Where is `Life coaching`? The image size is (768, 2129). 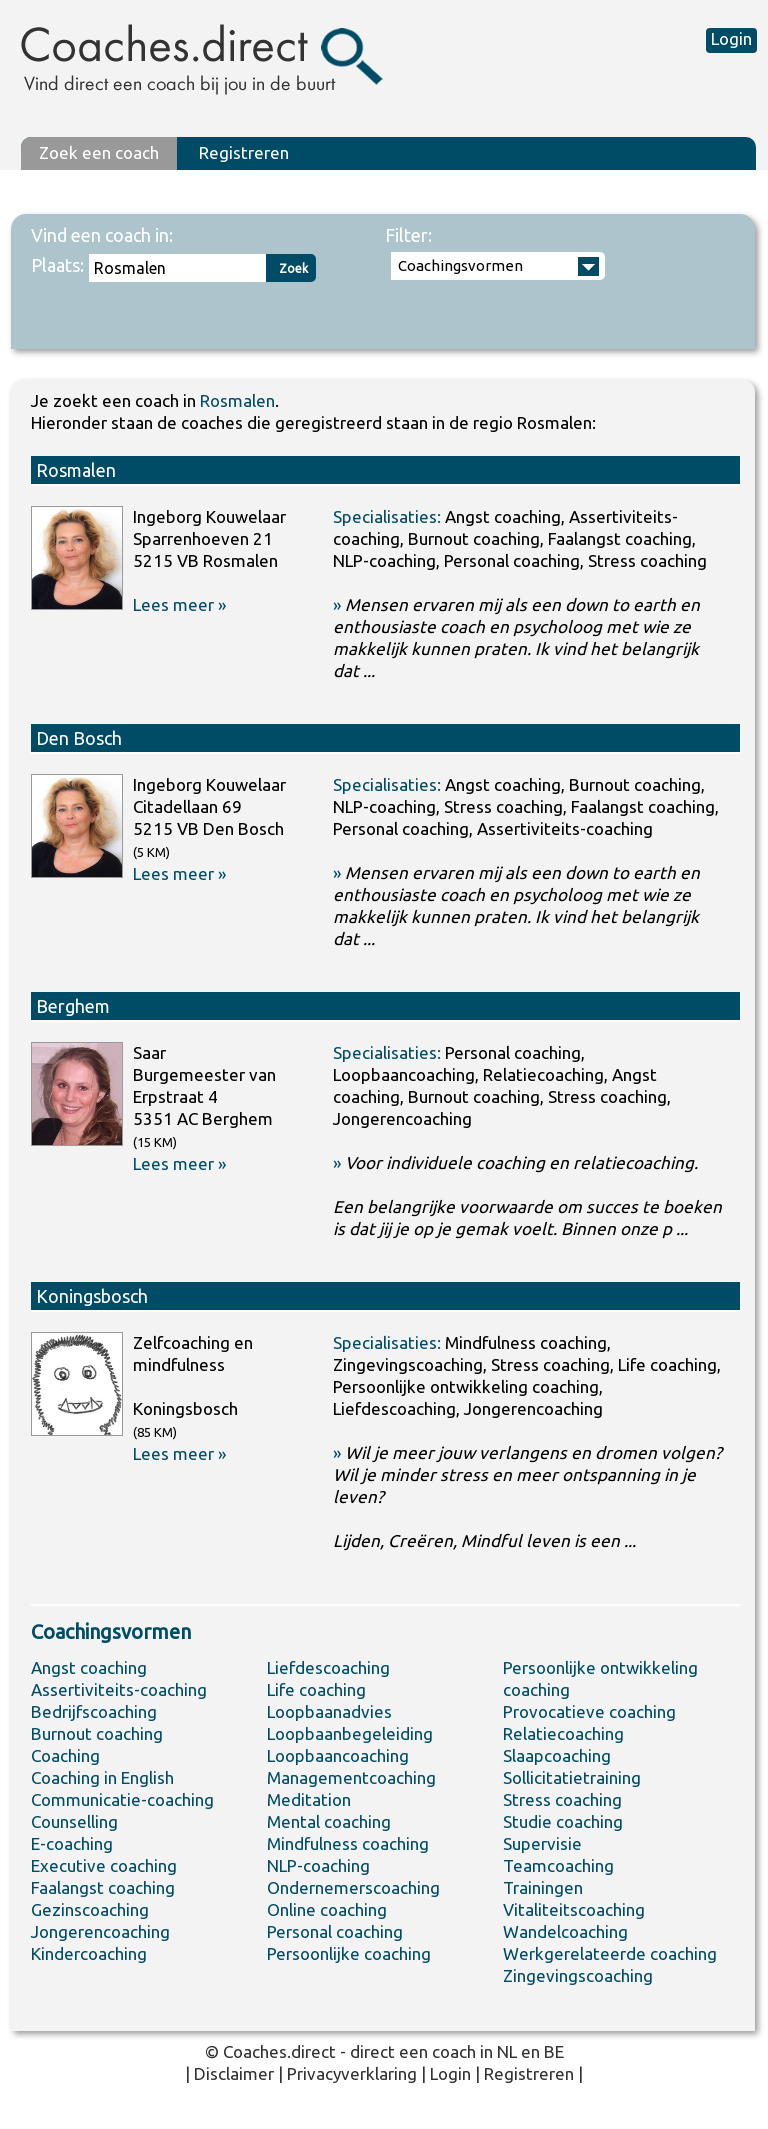 Life coaching is located at coordinates (316, 1689).